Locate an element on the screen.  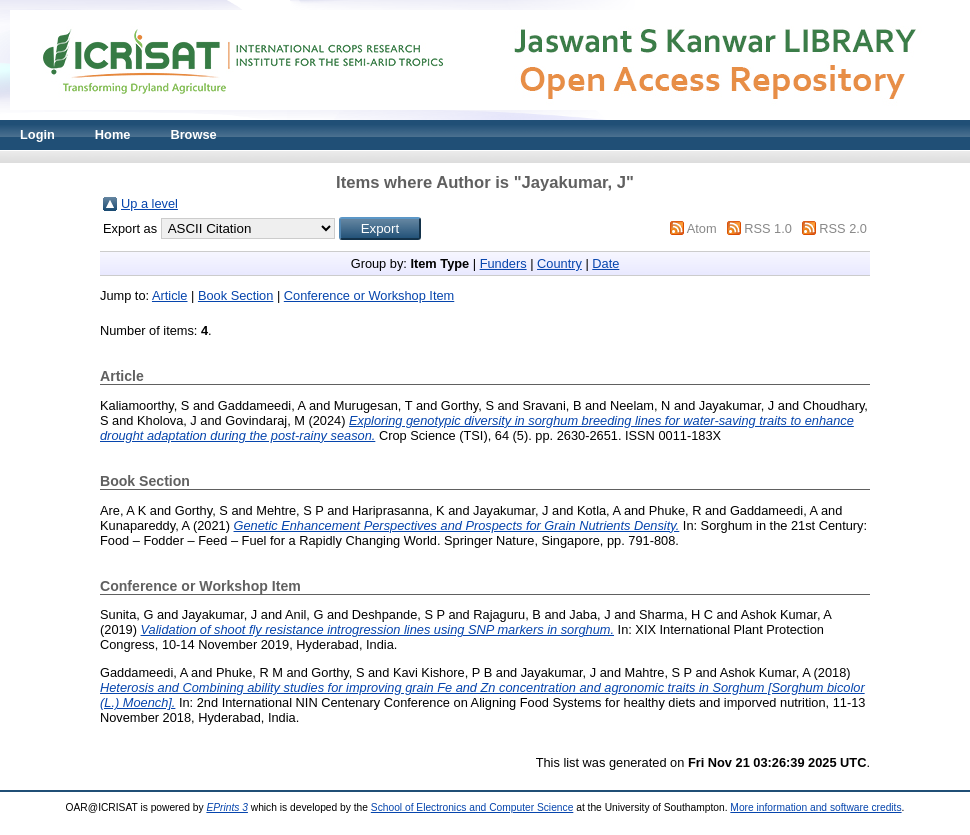
More information and software credits is located at coordinates (815, 807).